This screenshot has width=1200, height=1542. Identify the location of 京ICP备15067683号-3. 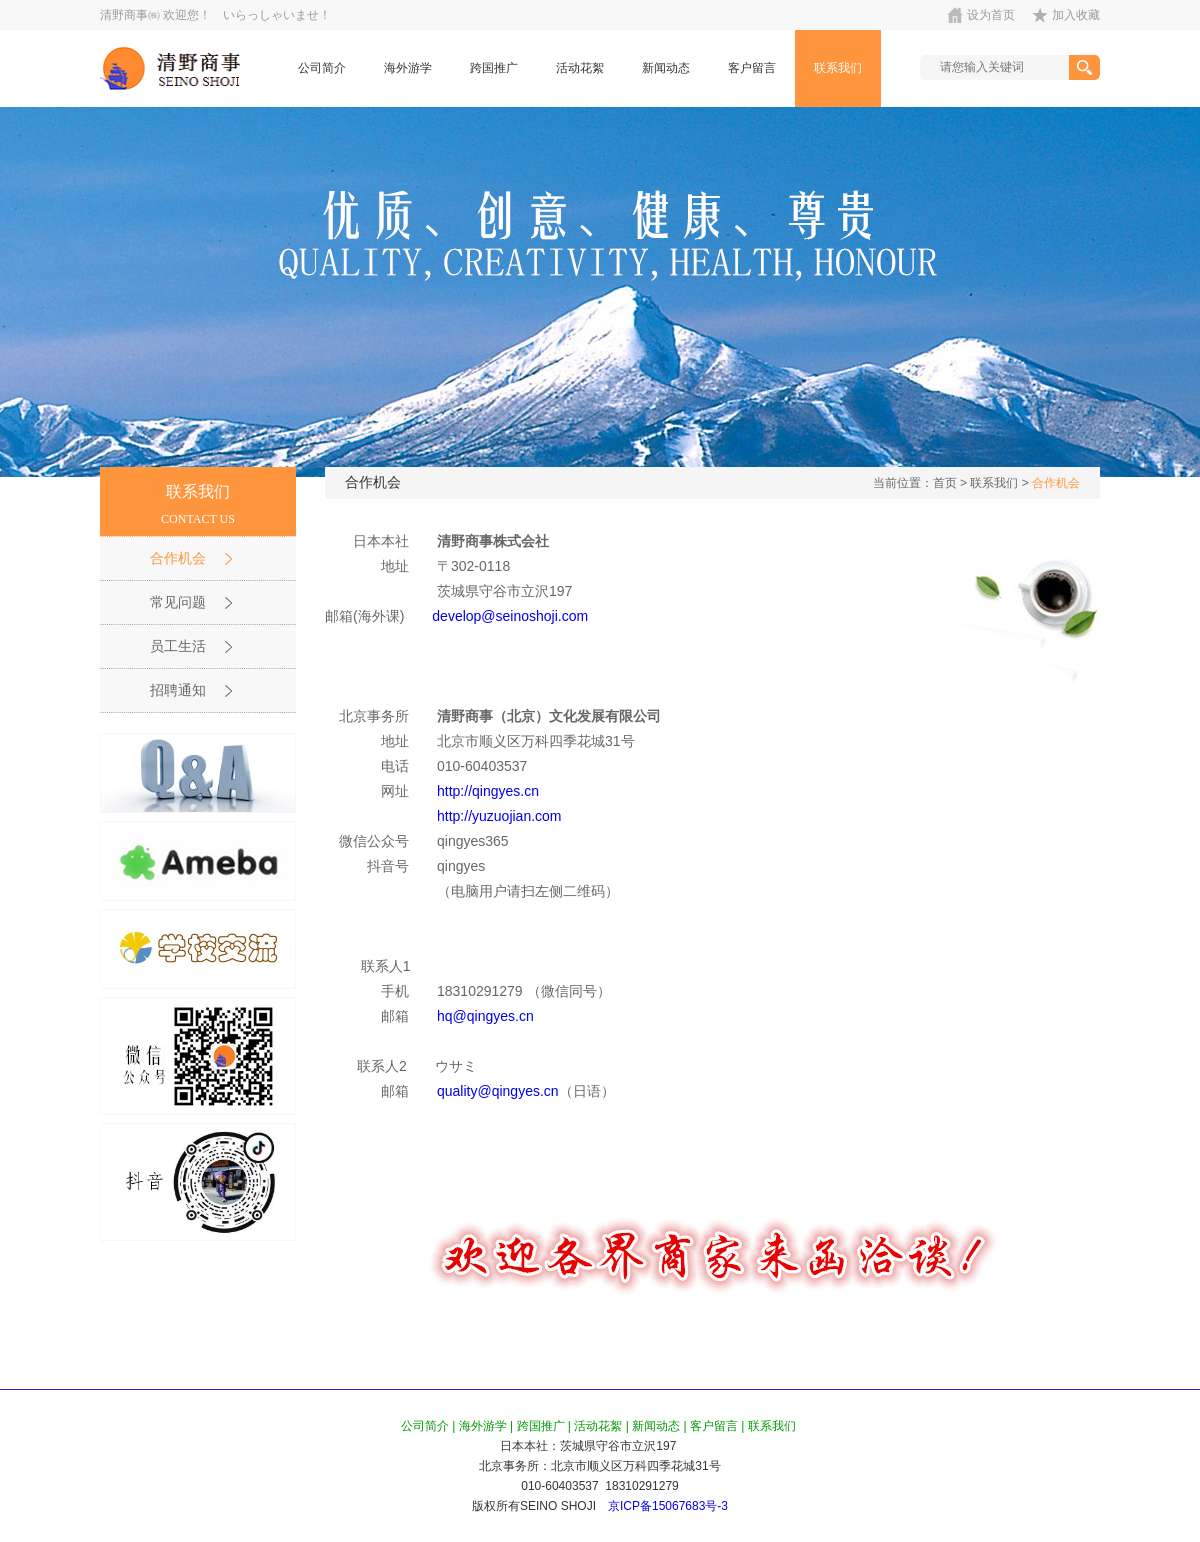
(668, 1506).